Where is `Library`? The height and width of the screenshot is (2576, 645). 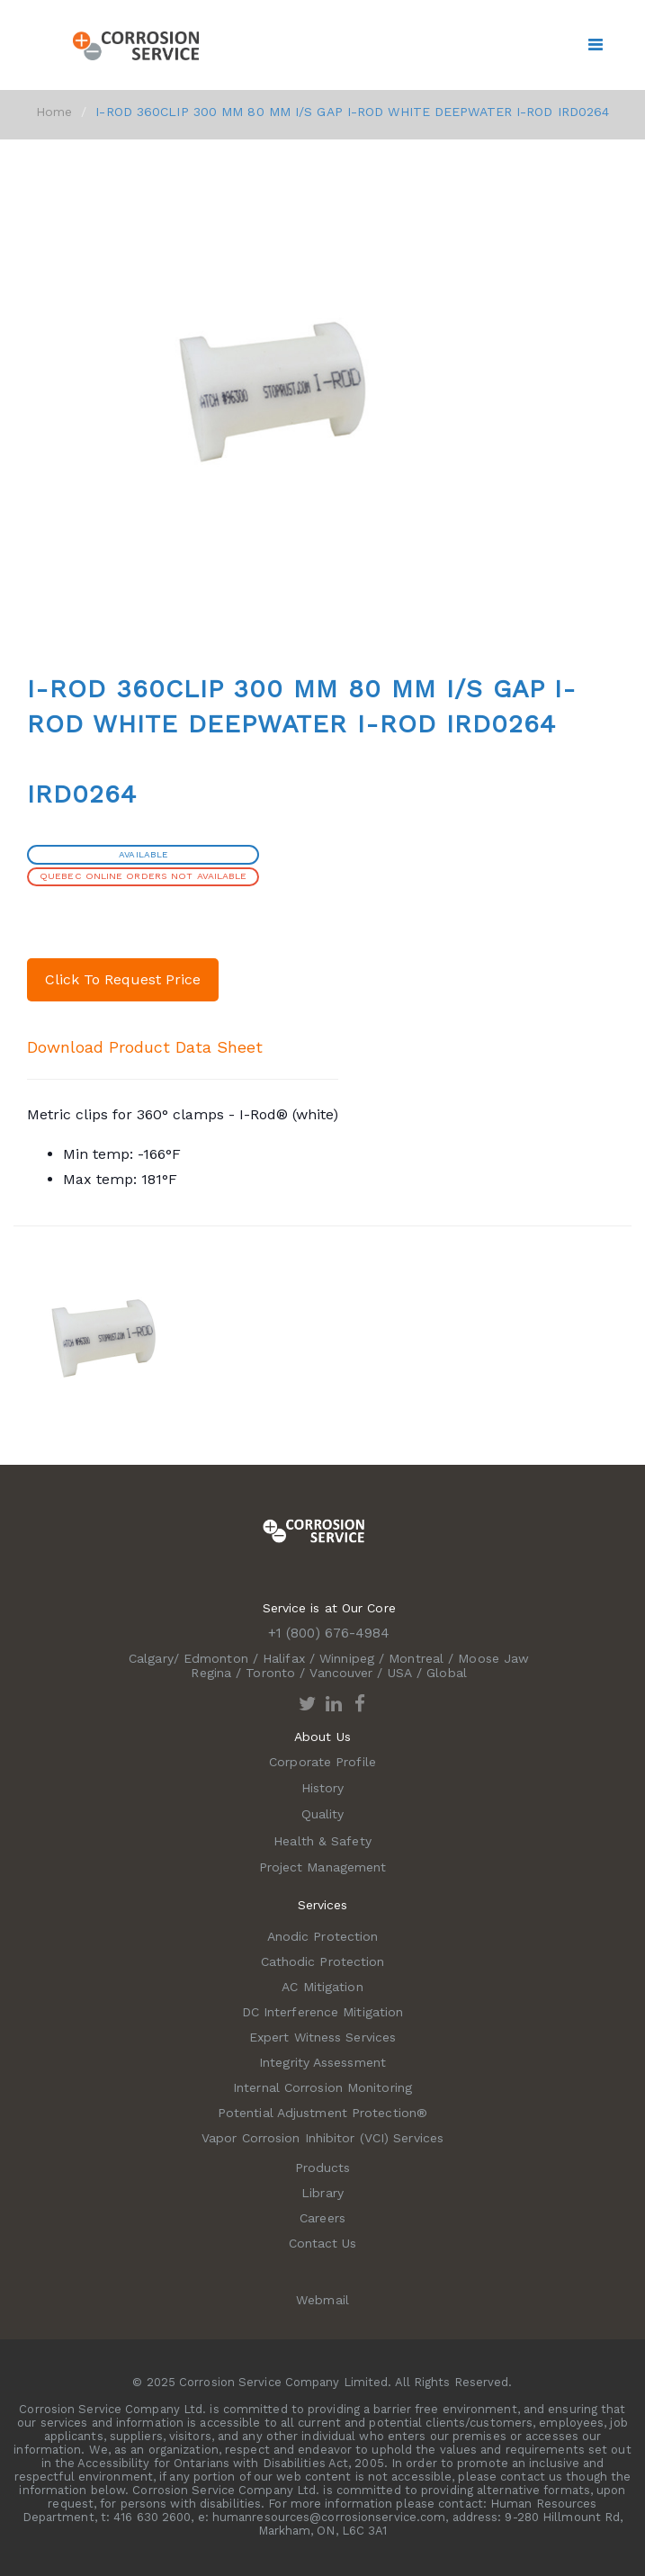
Library is located at coordinates (322, 2193).